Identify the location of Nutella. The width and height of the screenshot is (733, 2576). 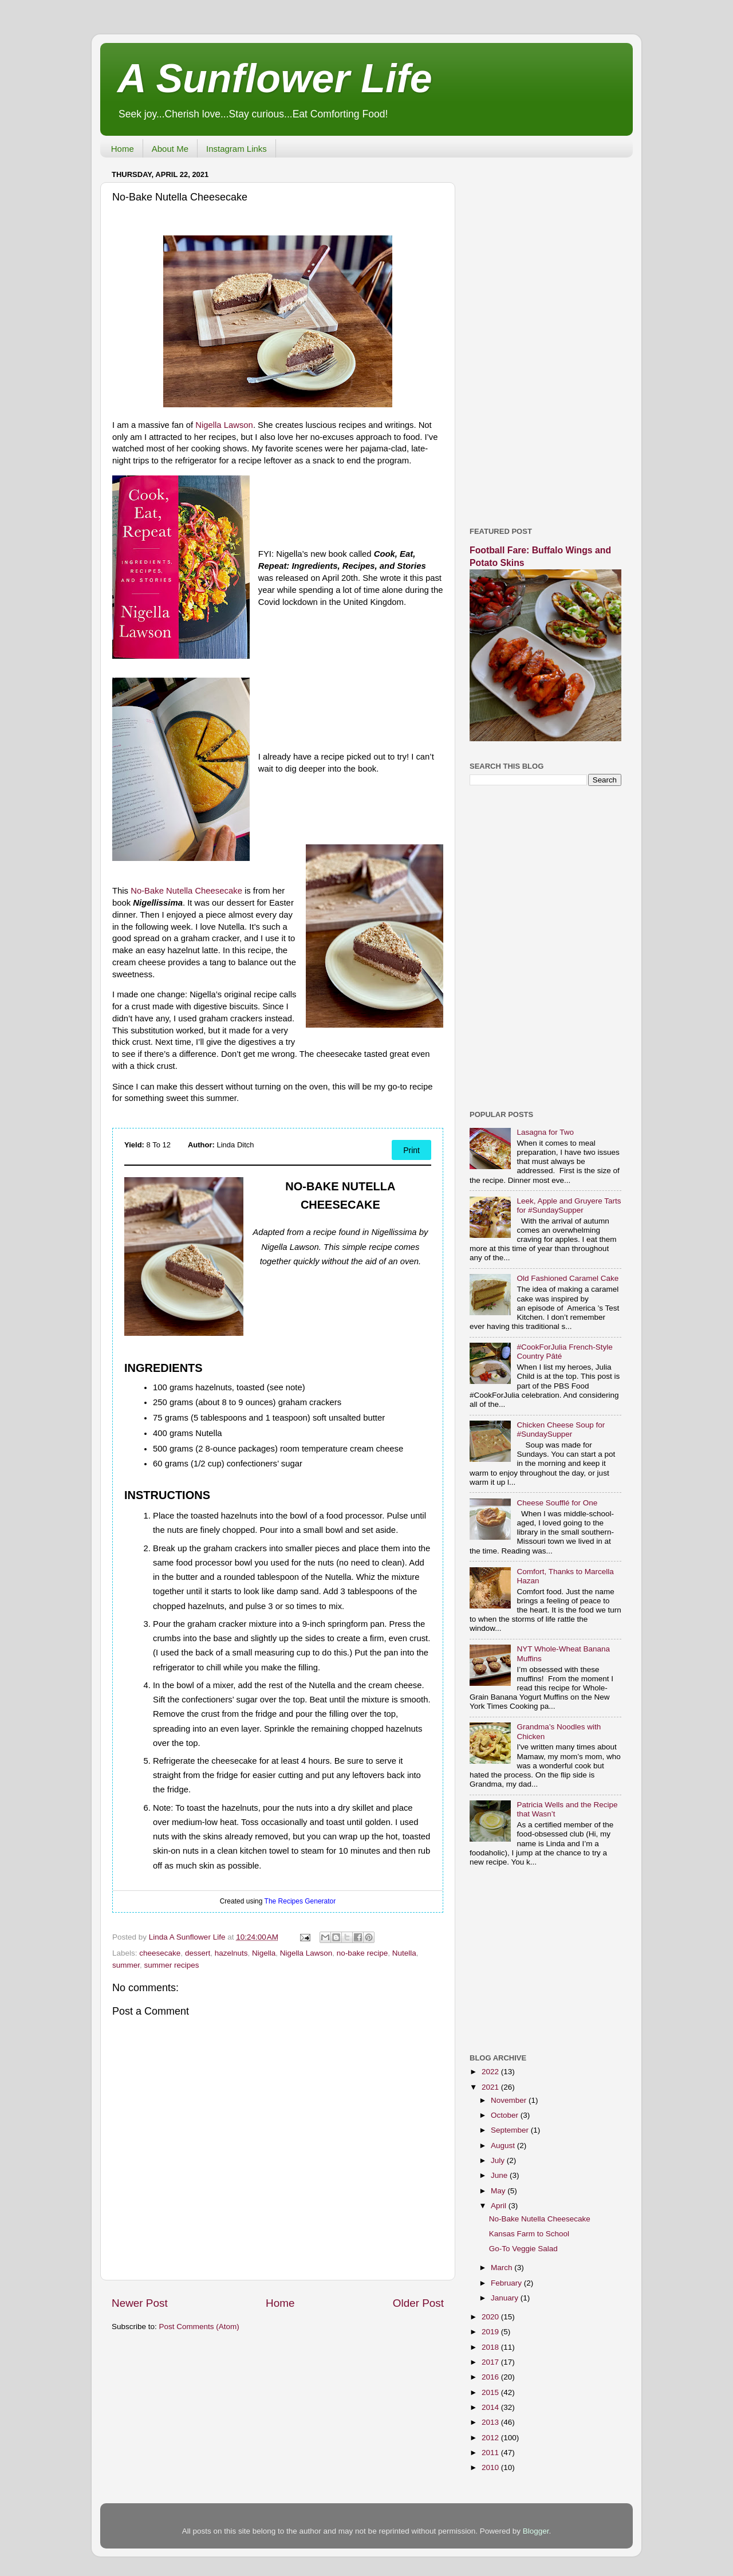
(404, 1953).